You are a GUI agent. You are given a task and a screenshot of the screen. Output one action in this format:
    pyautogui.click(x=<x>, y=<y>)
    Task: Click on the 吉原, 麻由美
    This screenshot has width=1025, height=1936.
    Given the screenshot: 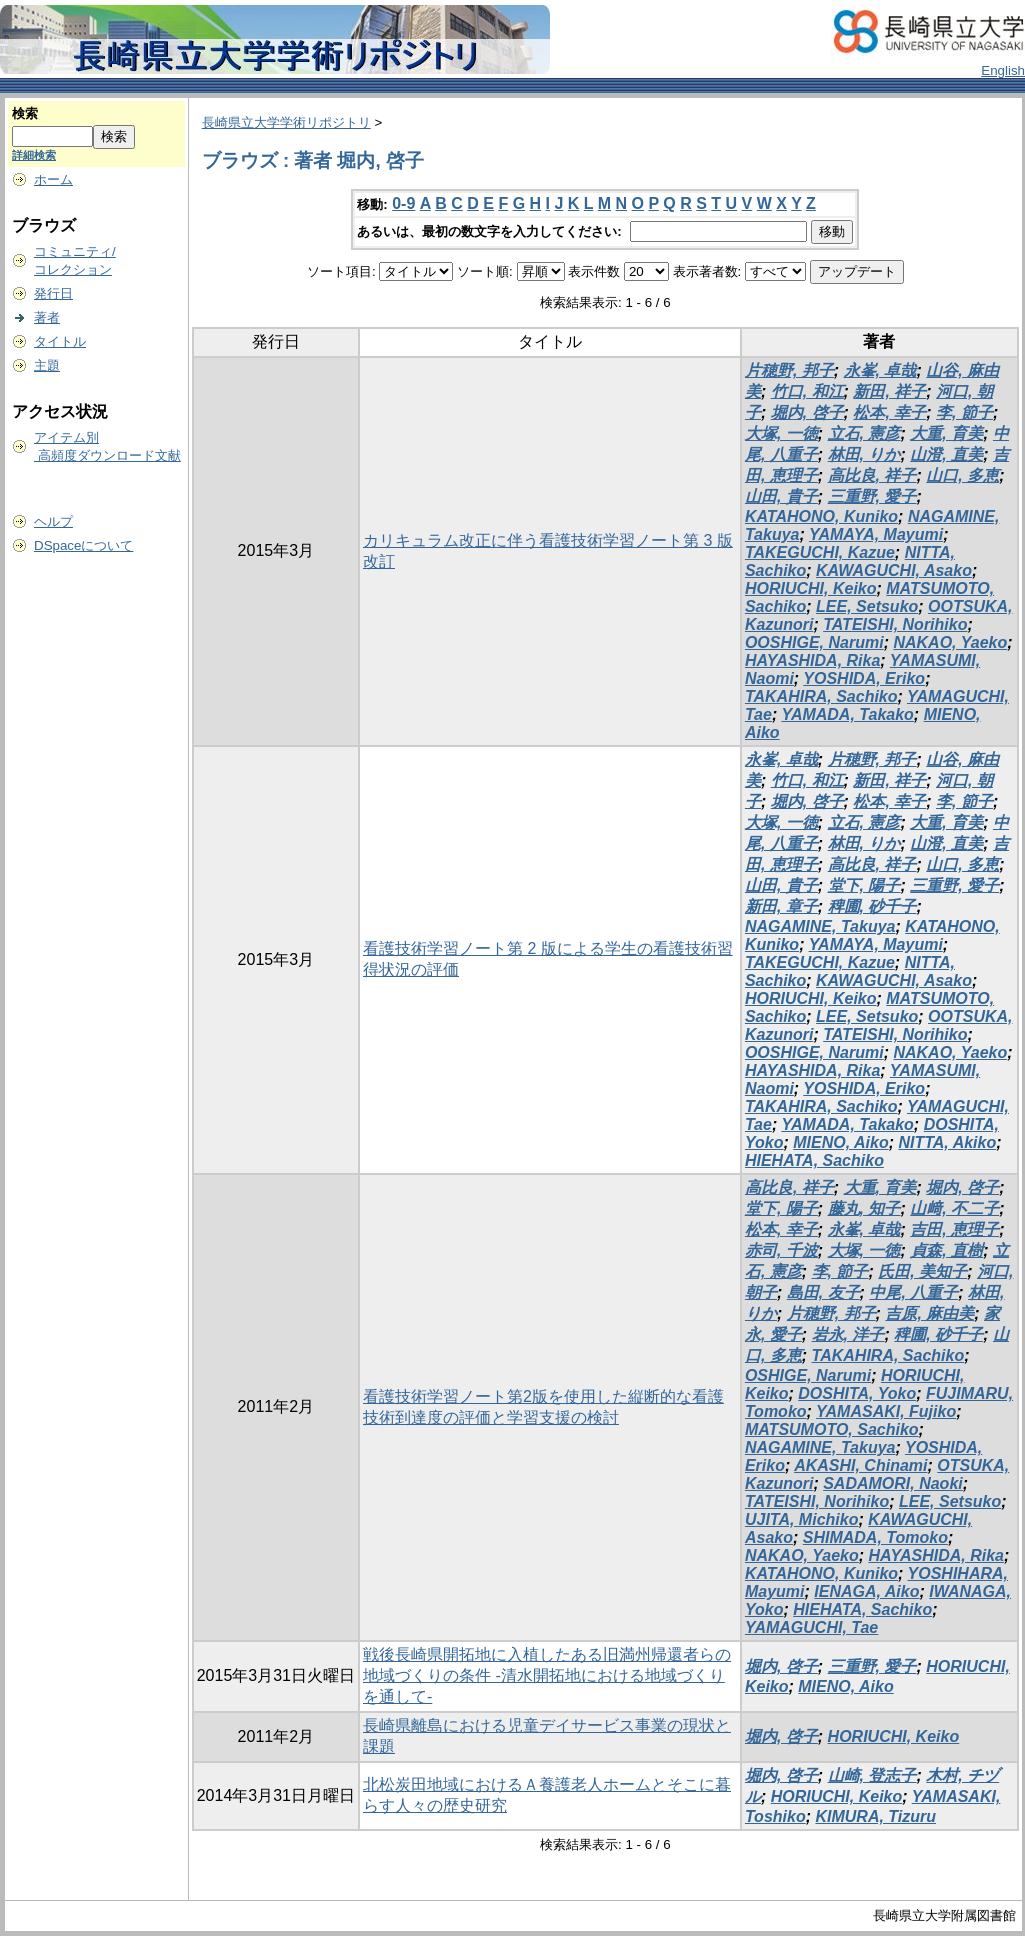 What is the action you would take?
    pyautogui.click(x=929, y=1313)
    